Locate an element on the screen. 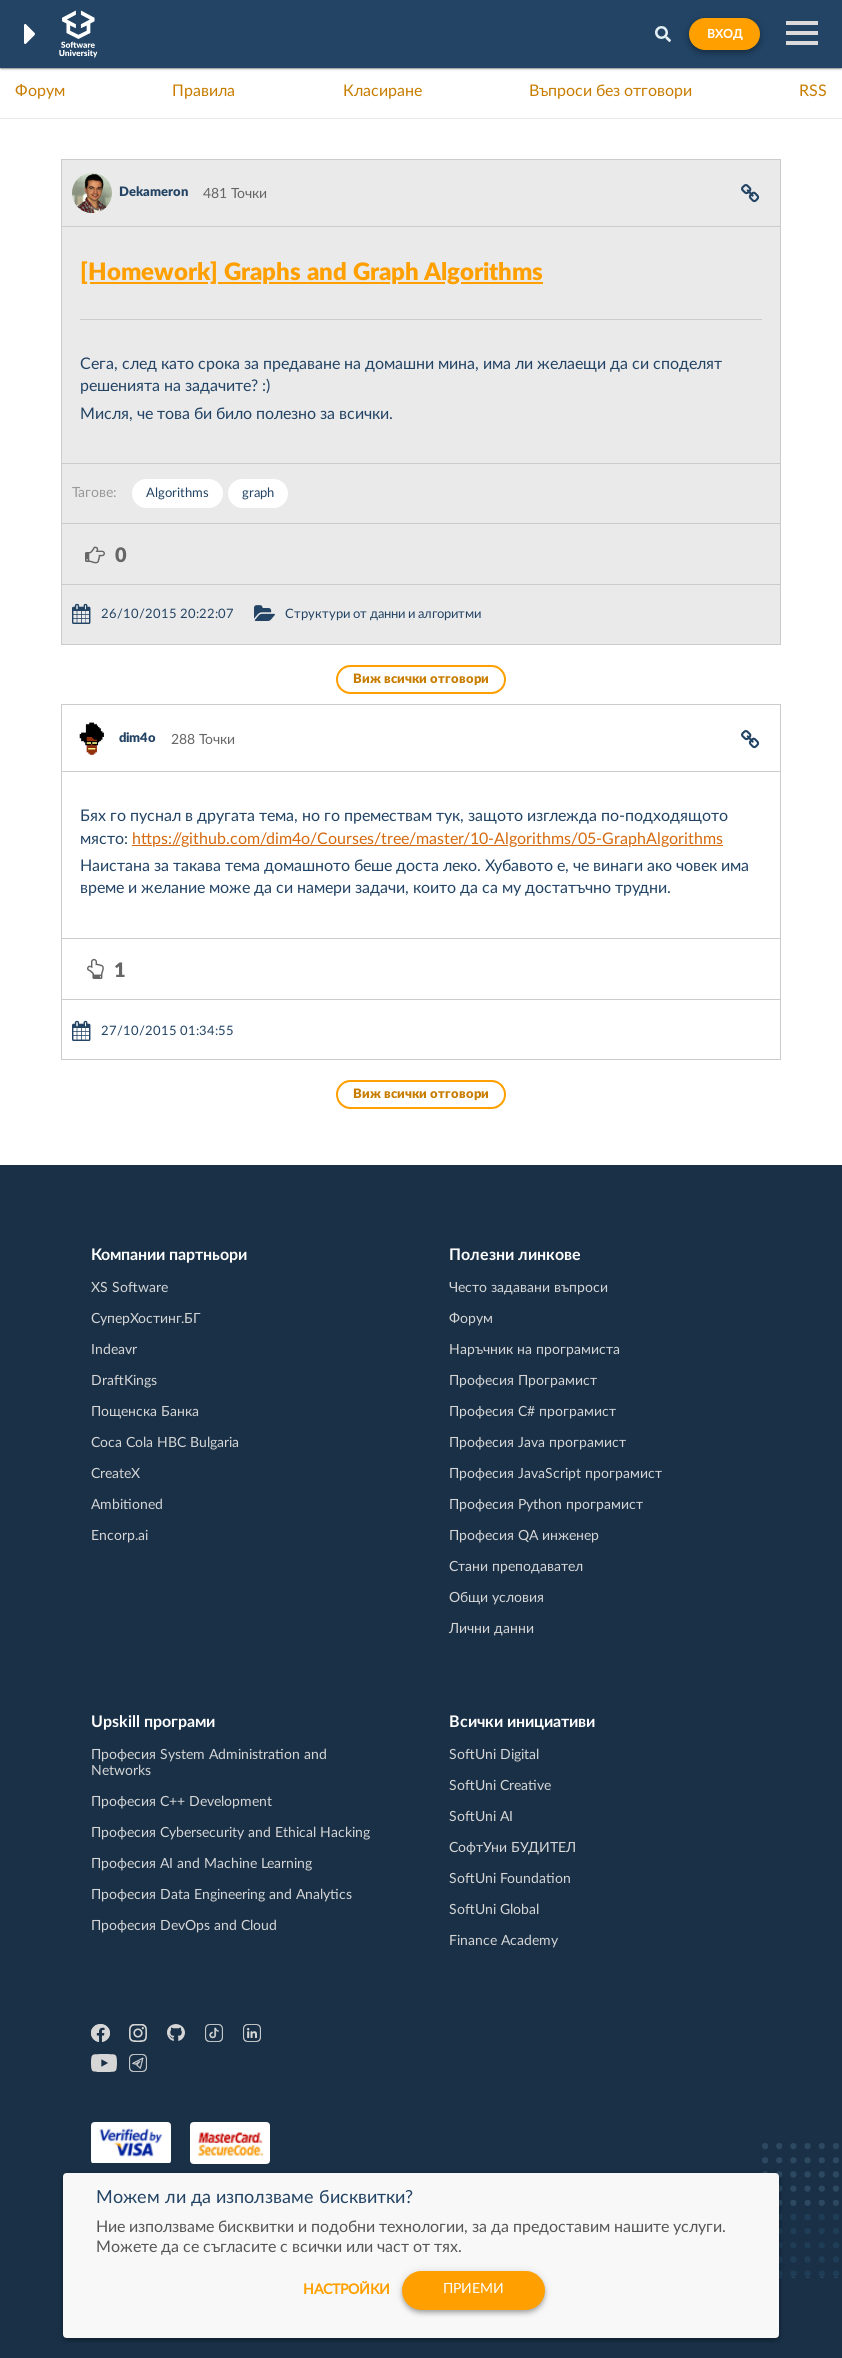  Общи условия is located at coordinates (496, 1598).